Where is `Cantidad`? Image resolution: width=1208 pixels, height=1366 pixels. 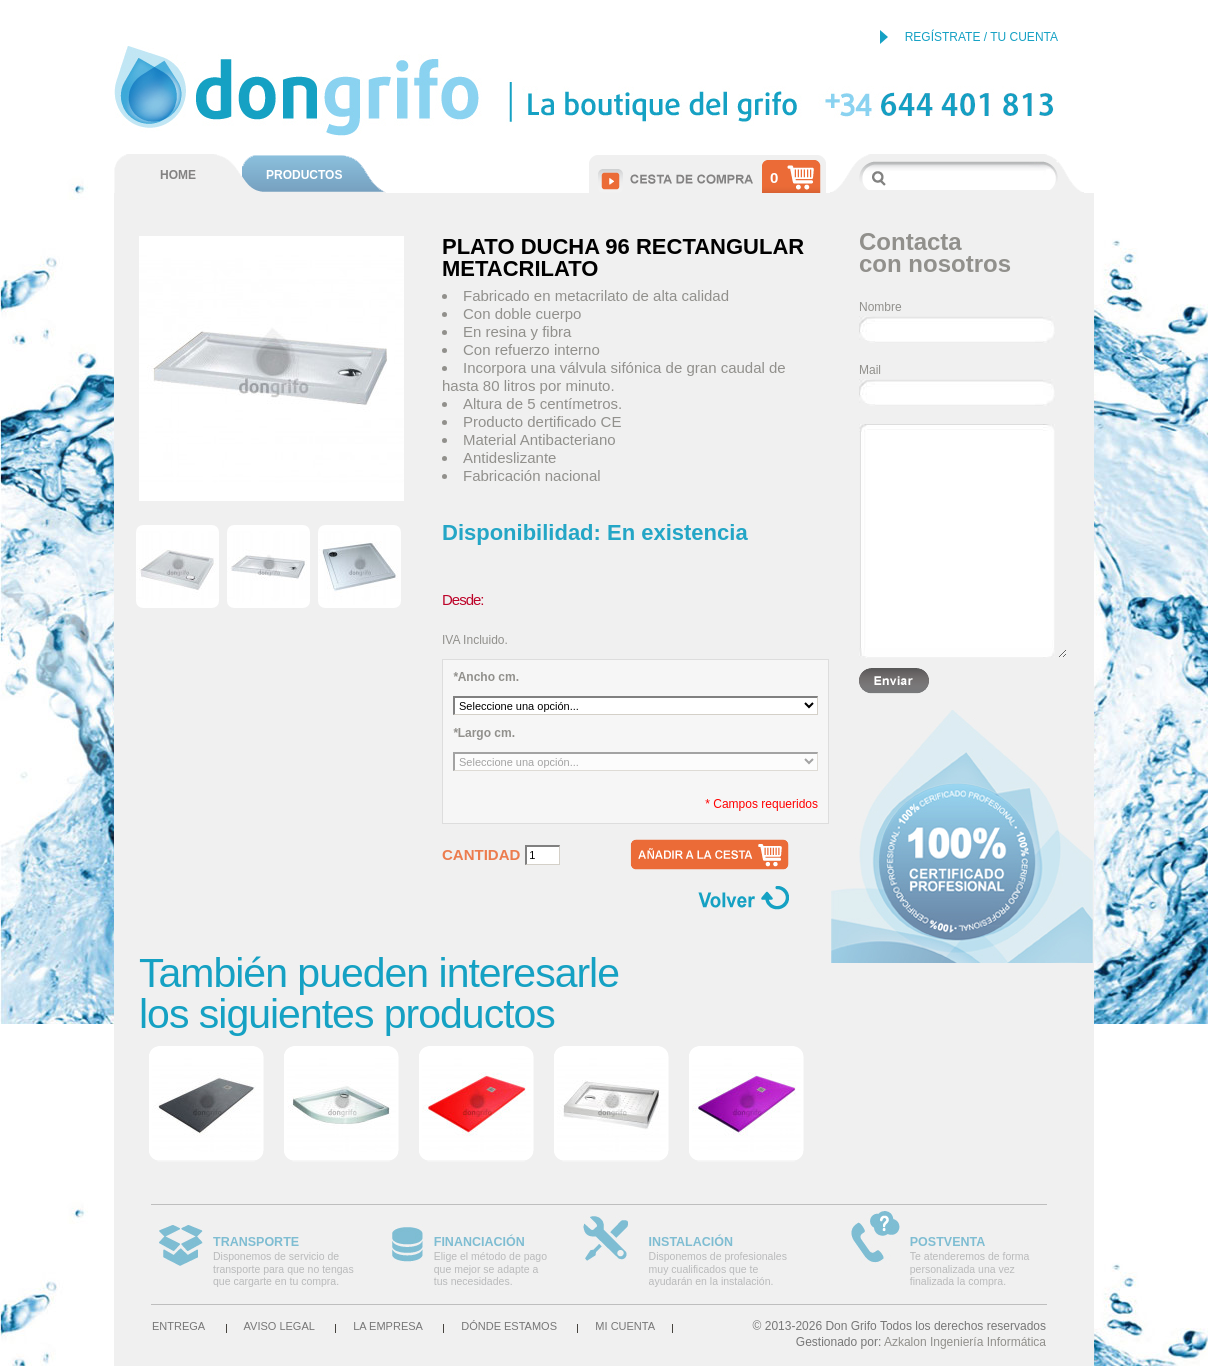
Cantidad is located at coordinates (481, 855).